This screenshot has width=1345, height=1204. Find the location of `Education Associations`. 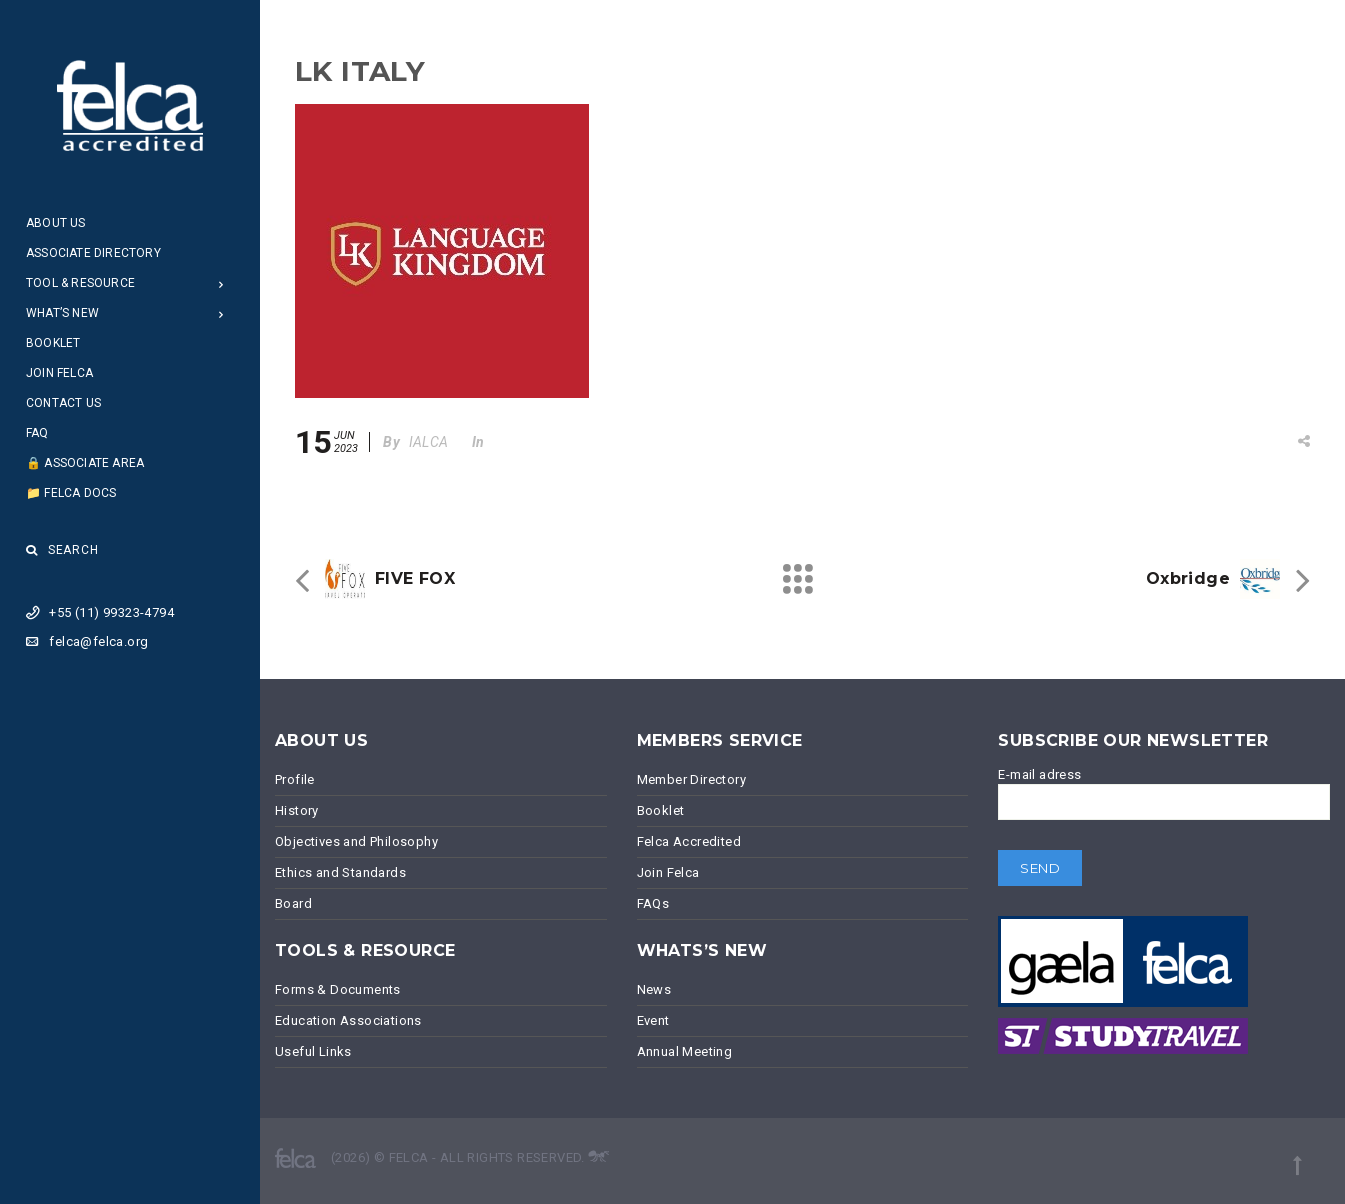

Education Associations is located at coordinates (348, 1020).